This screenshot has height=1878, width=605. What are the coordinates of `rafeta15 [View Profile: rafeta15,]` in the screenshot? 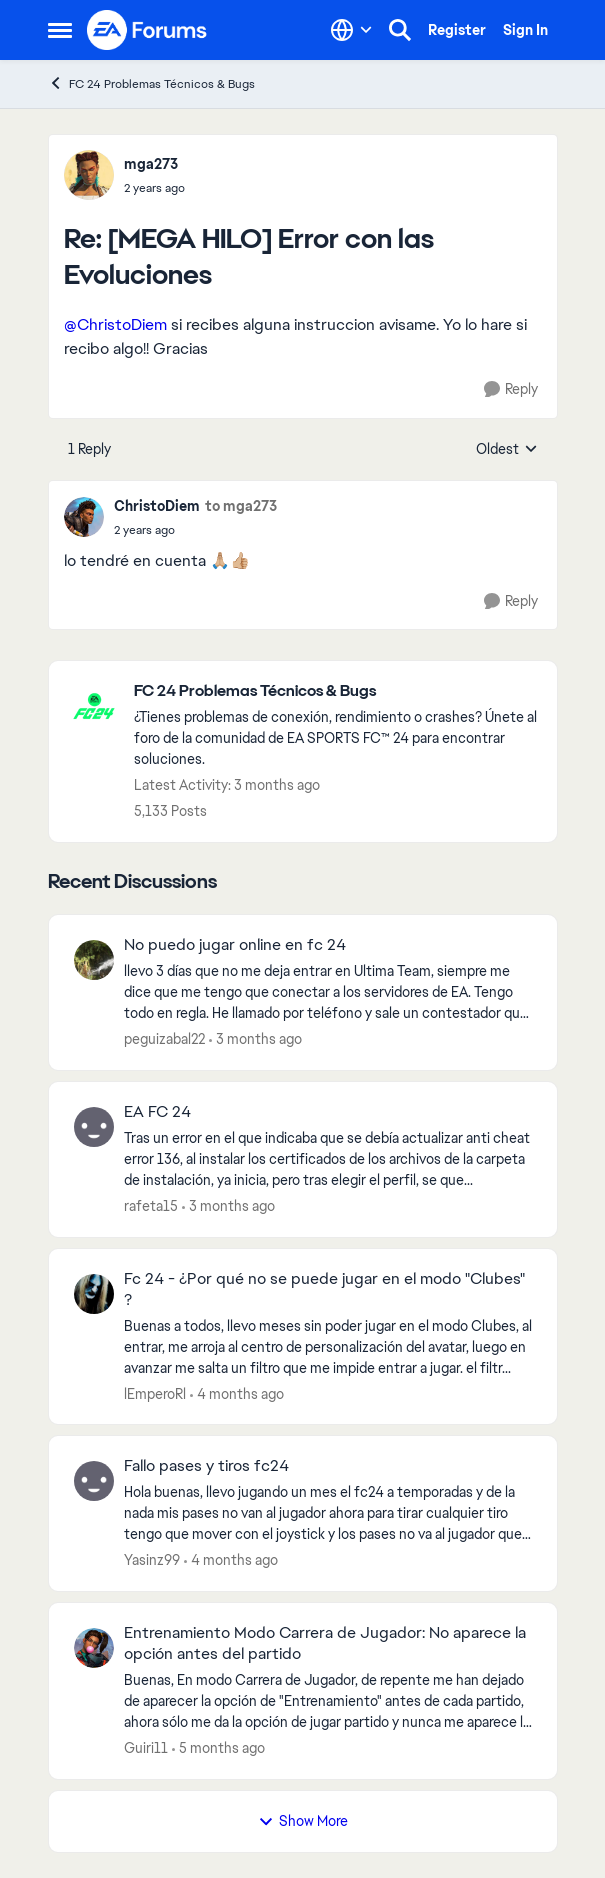 It's located at (151, 1206).